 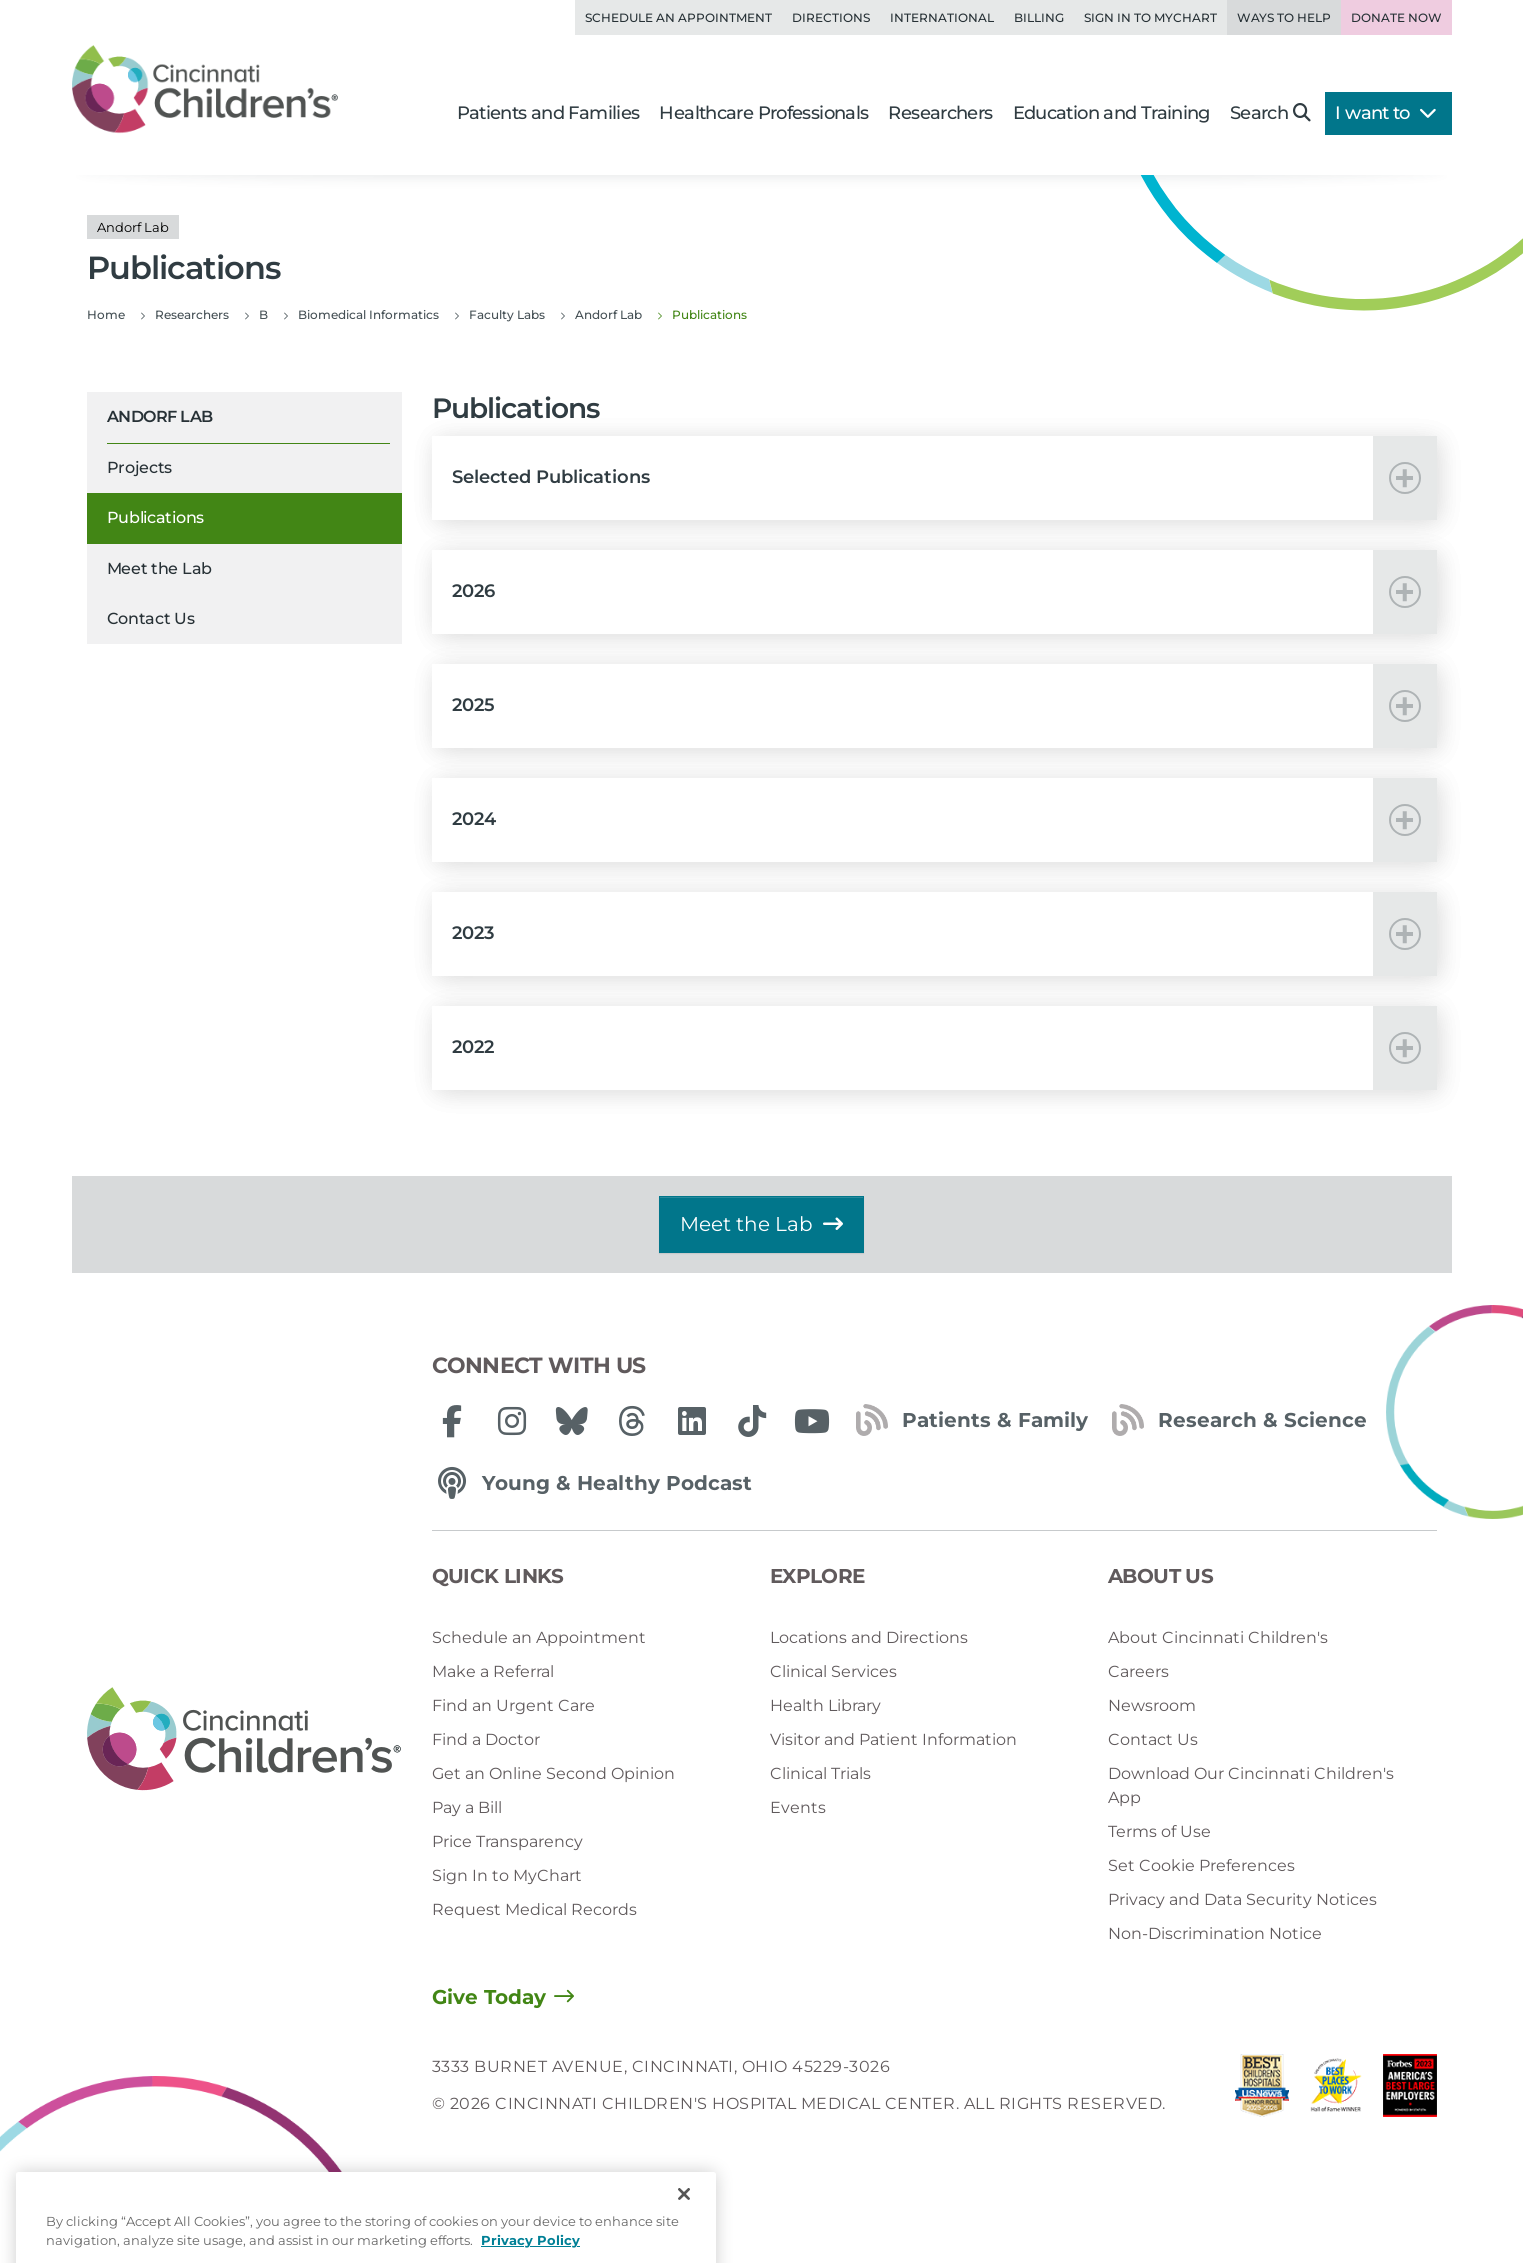 I want to click on Request Medical Records, so click(x=534, y=1909).